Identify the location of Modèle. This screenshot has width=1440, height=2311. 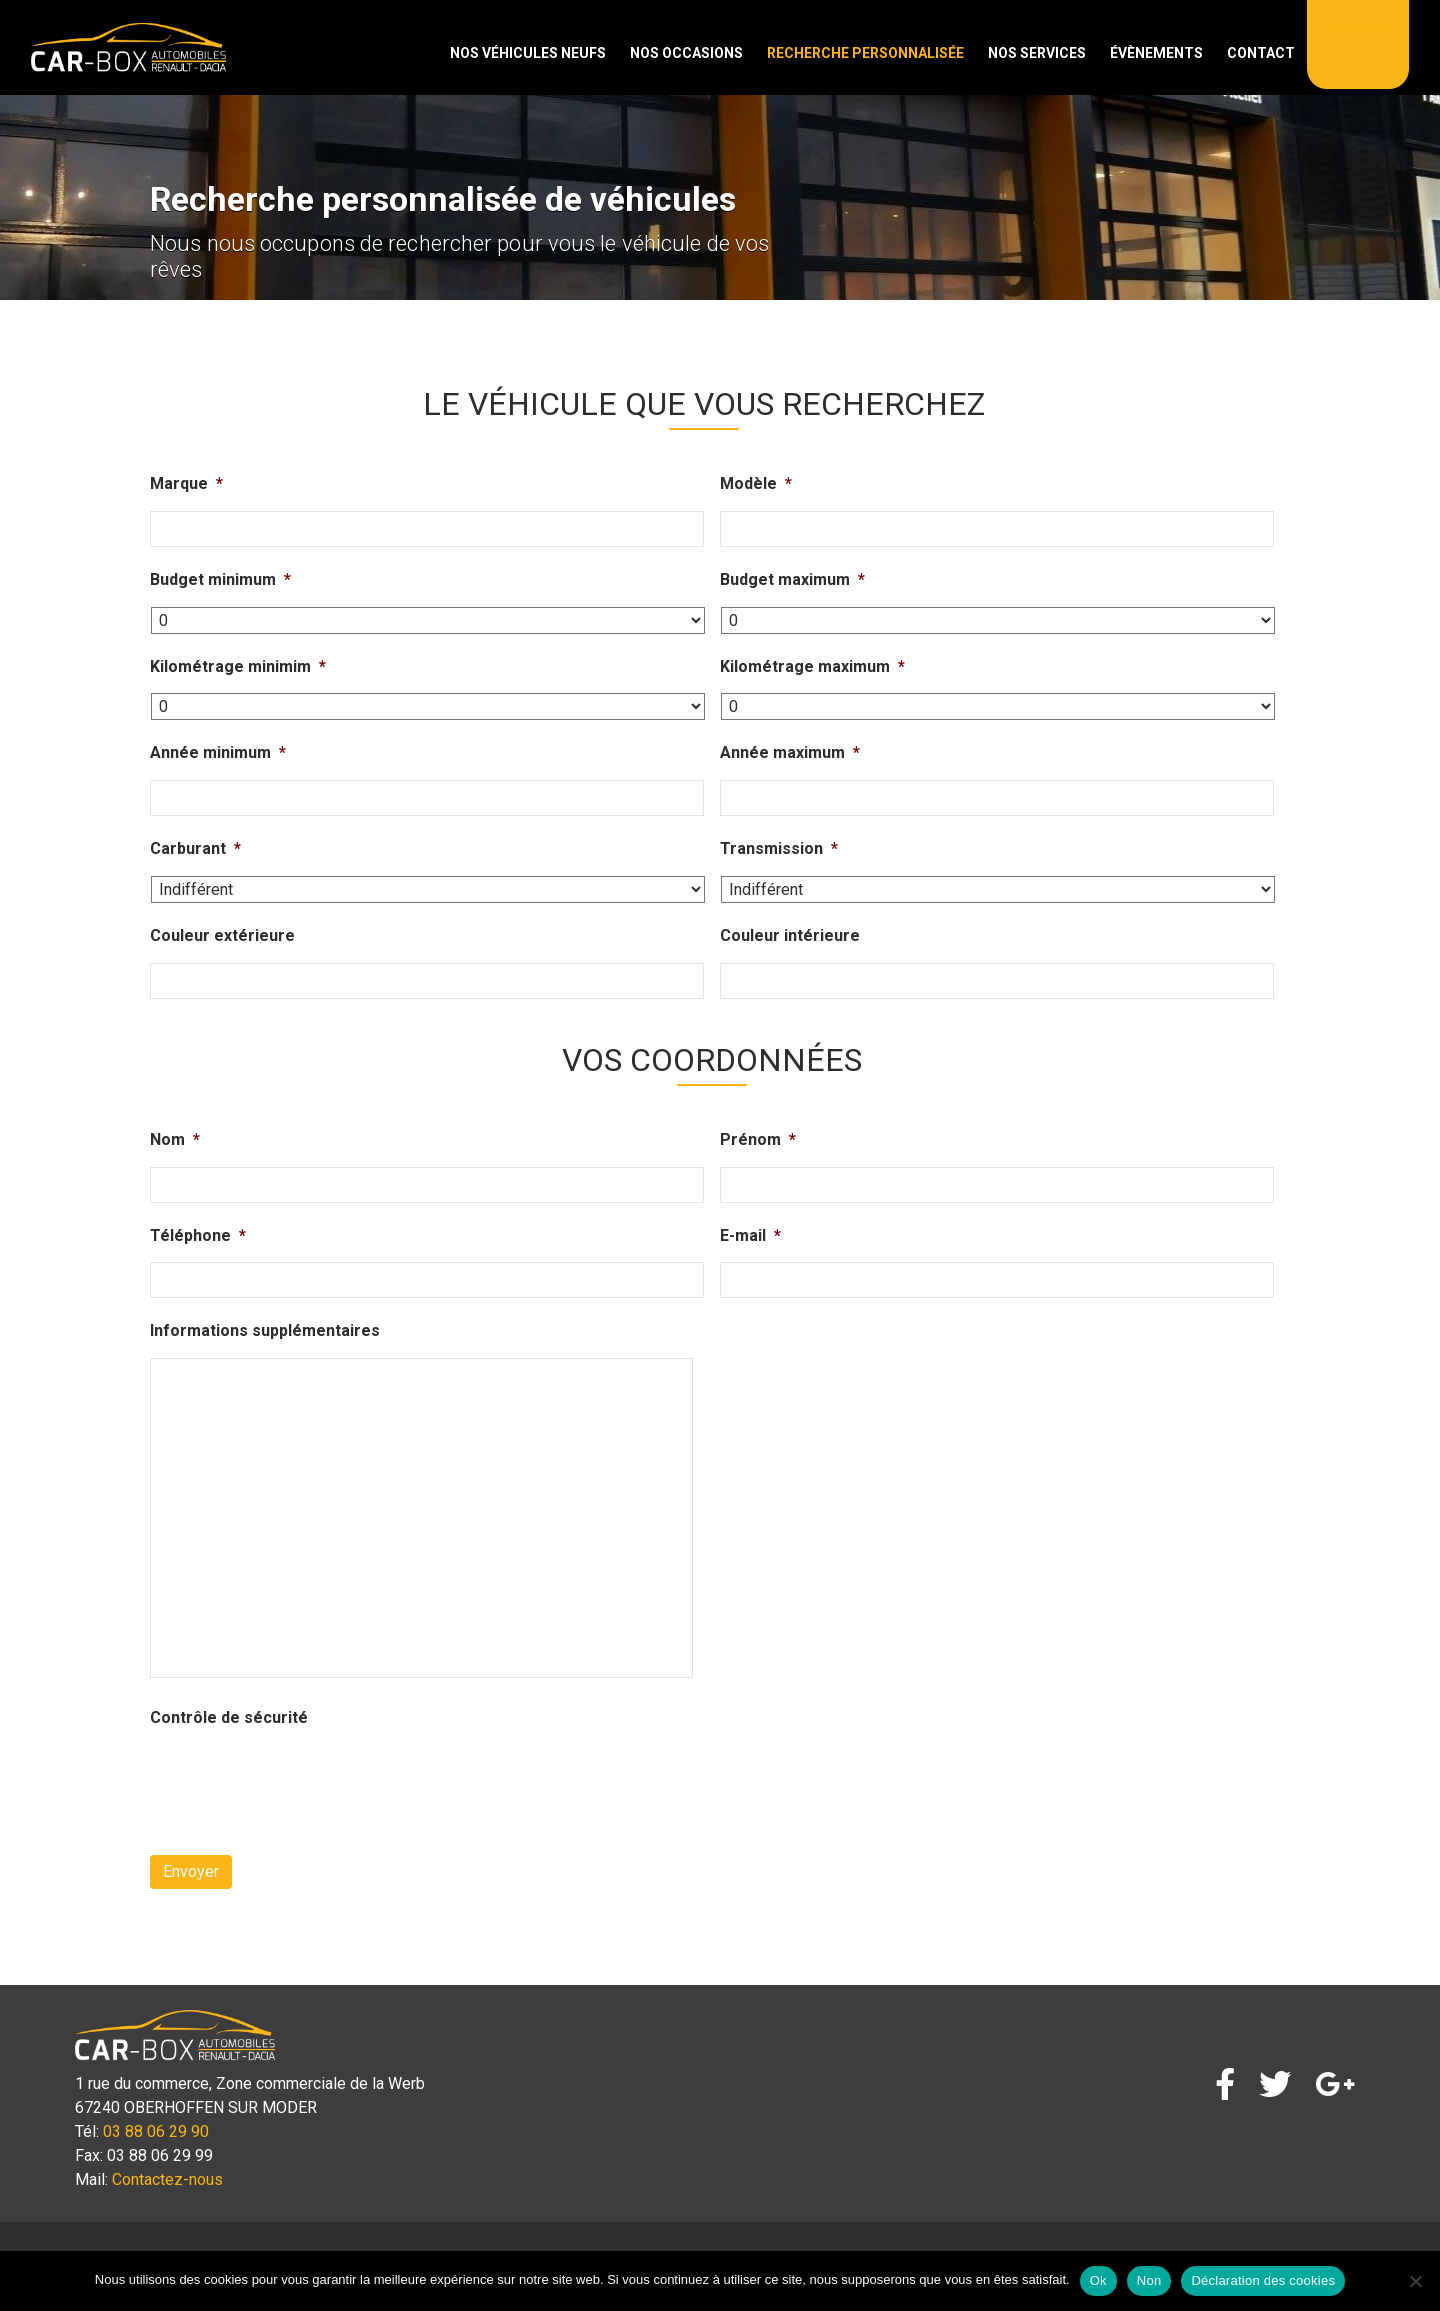
(756, 483).